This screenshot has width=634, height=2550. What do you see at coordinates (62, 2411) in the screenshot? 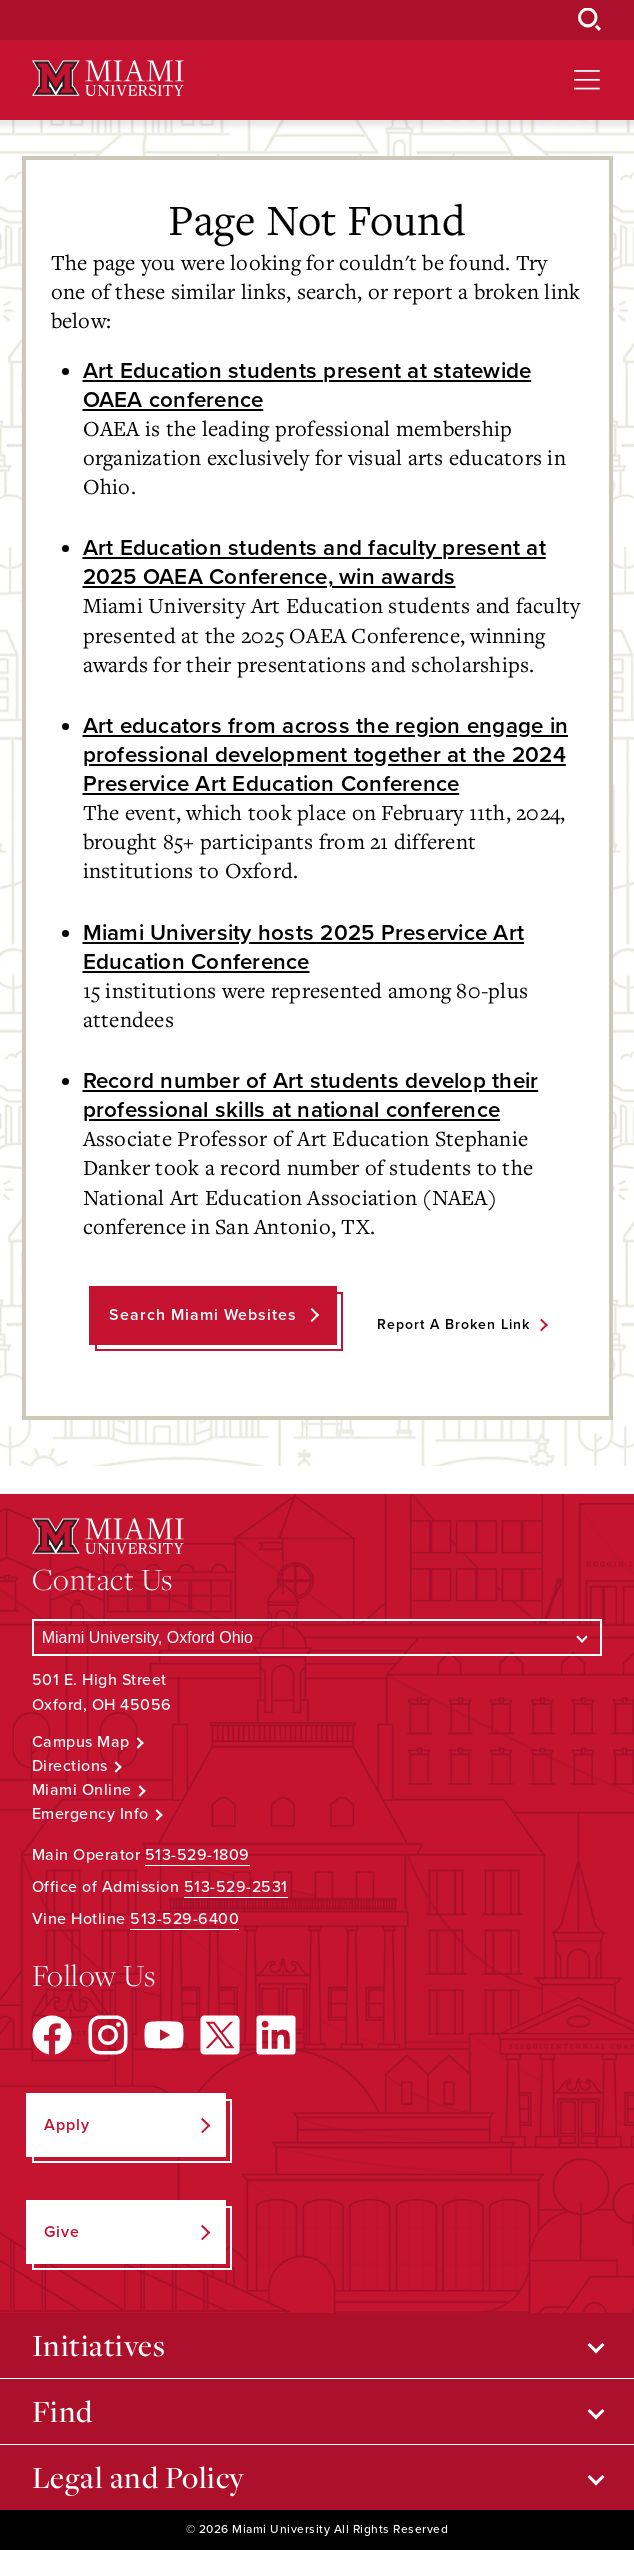
I see `Find [Open submenu for Find]` at bounding box center [62, 2411].